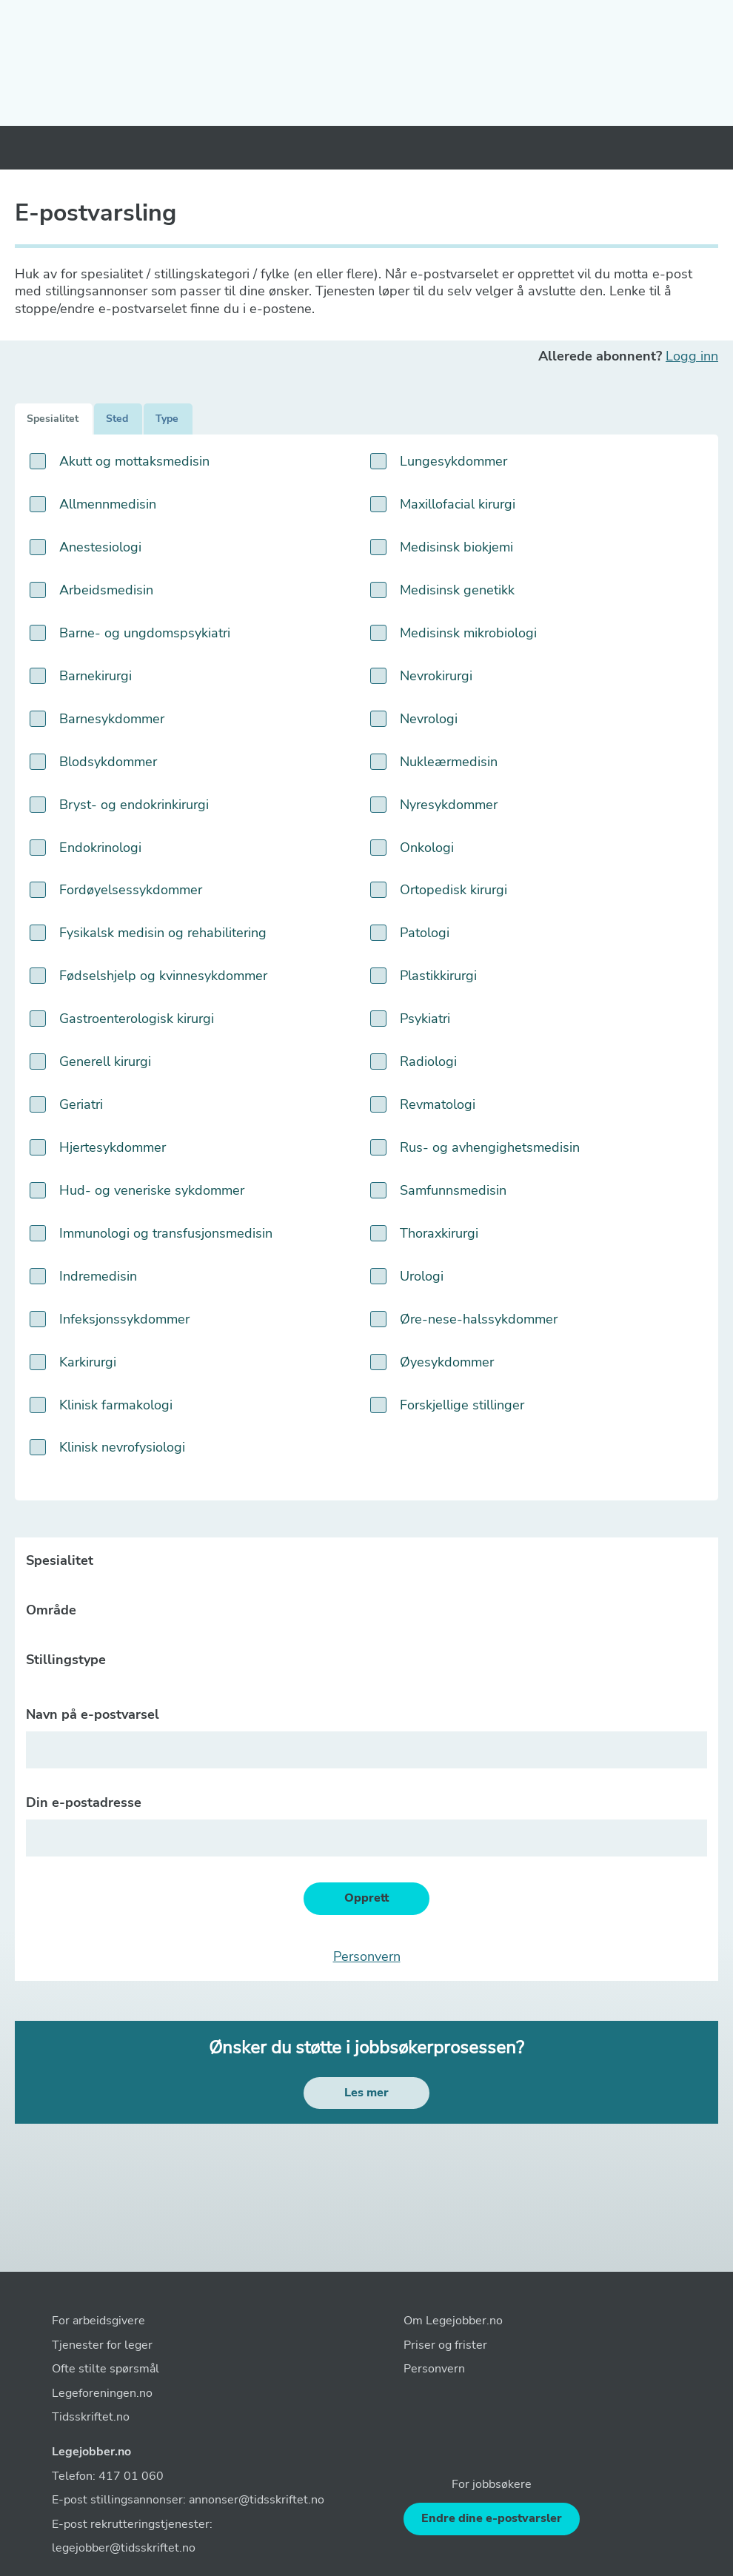 Image resolution: width=733 pixels, height=2576 pixels. I want to click on Din e-postadresse, so click(83, 1802).